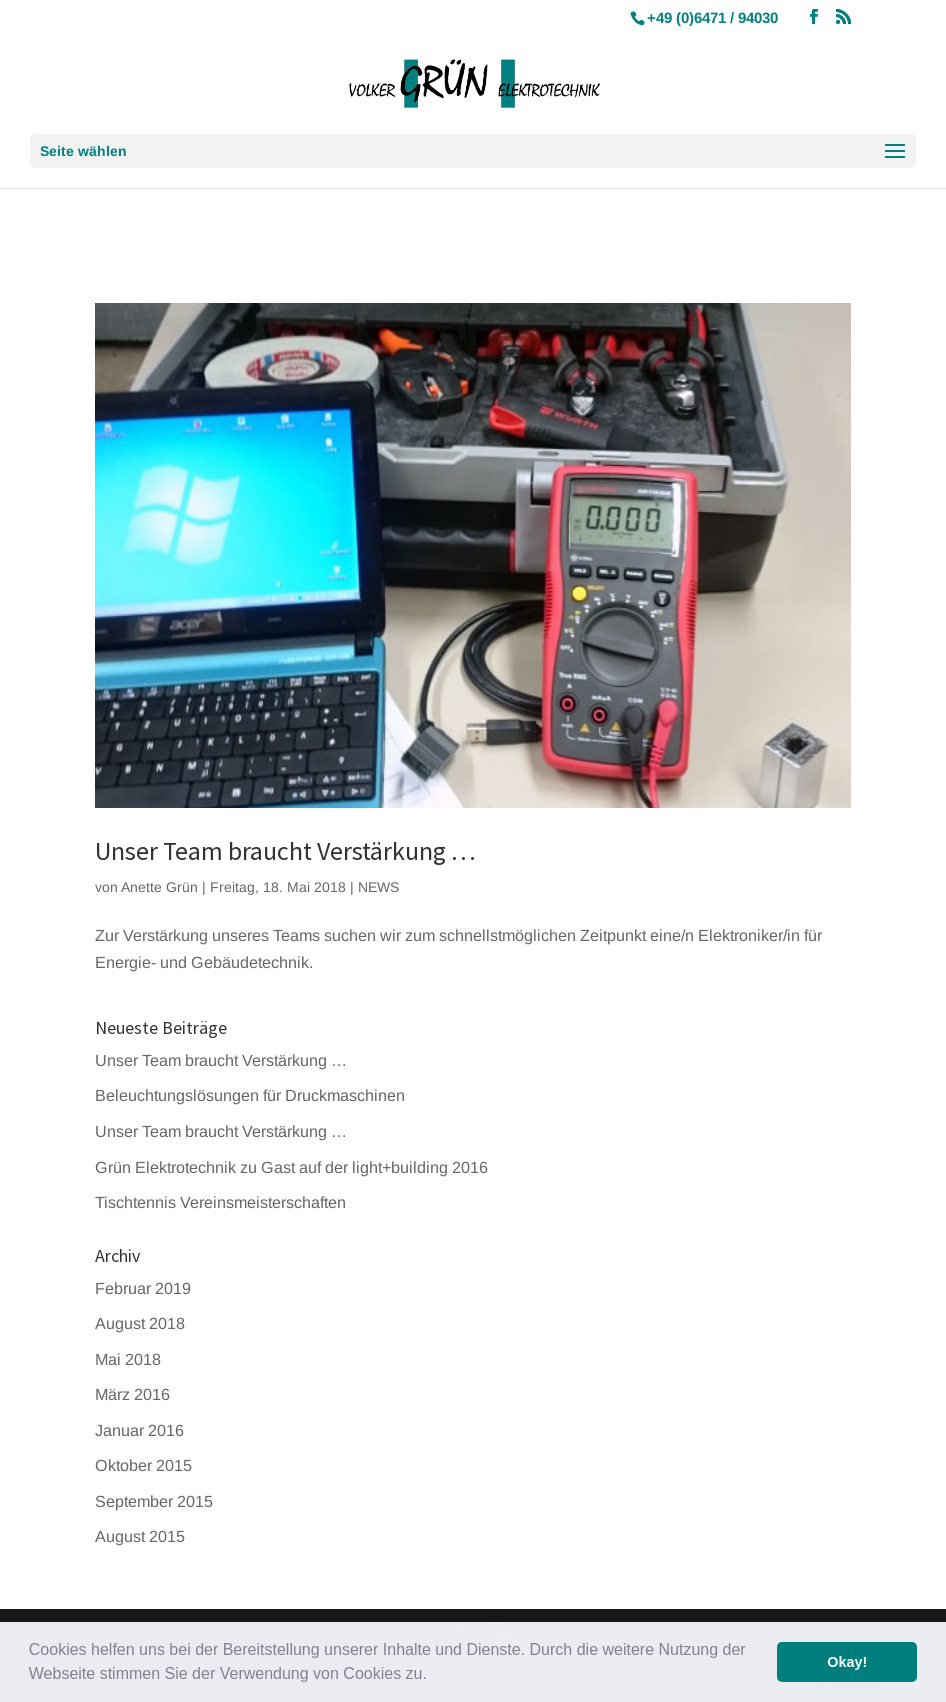 Image resolution: width=946 pixels, height=1702 pixels. Describe the element at coordinates (140, 1536) in the screenshot. I see `August 2015` at that location.